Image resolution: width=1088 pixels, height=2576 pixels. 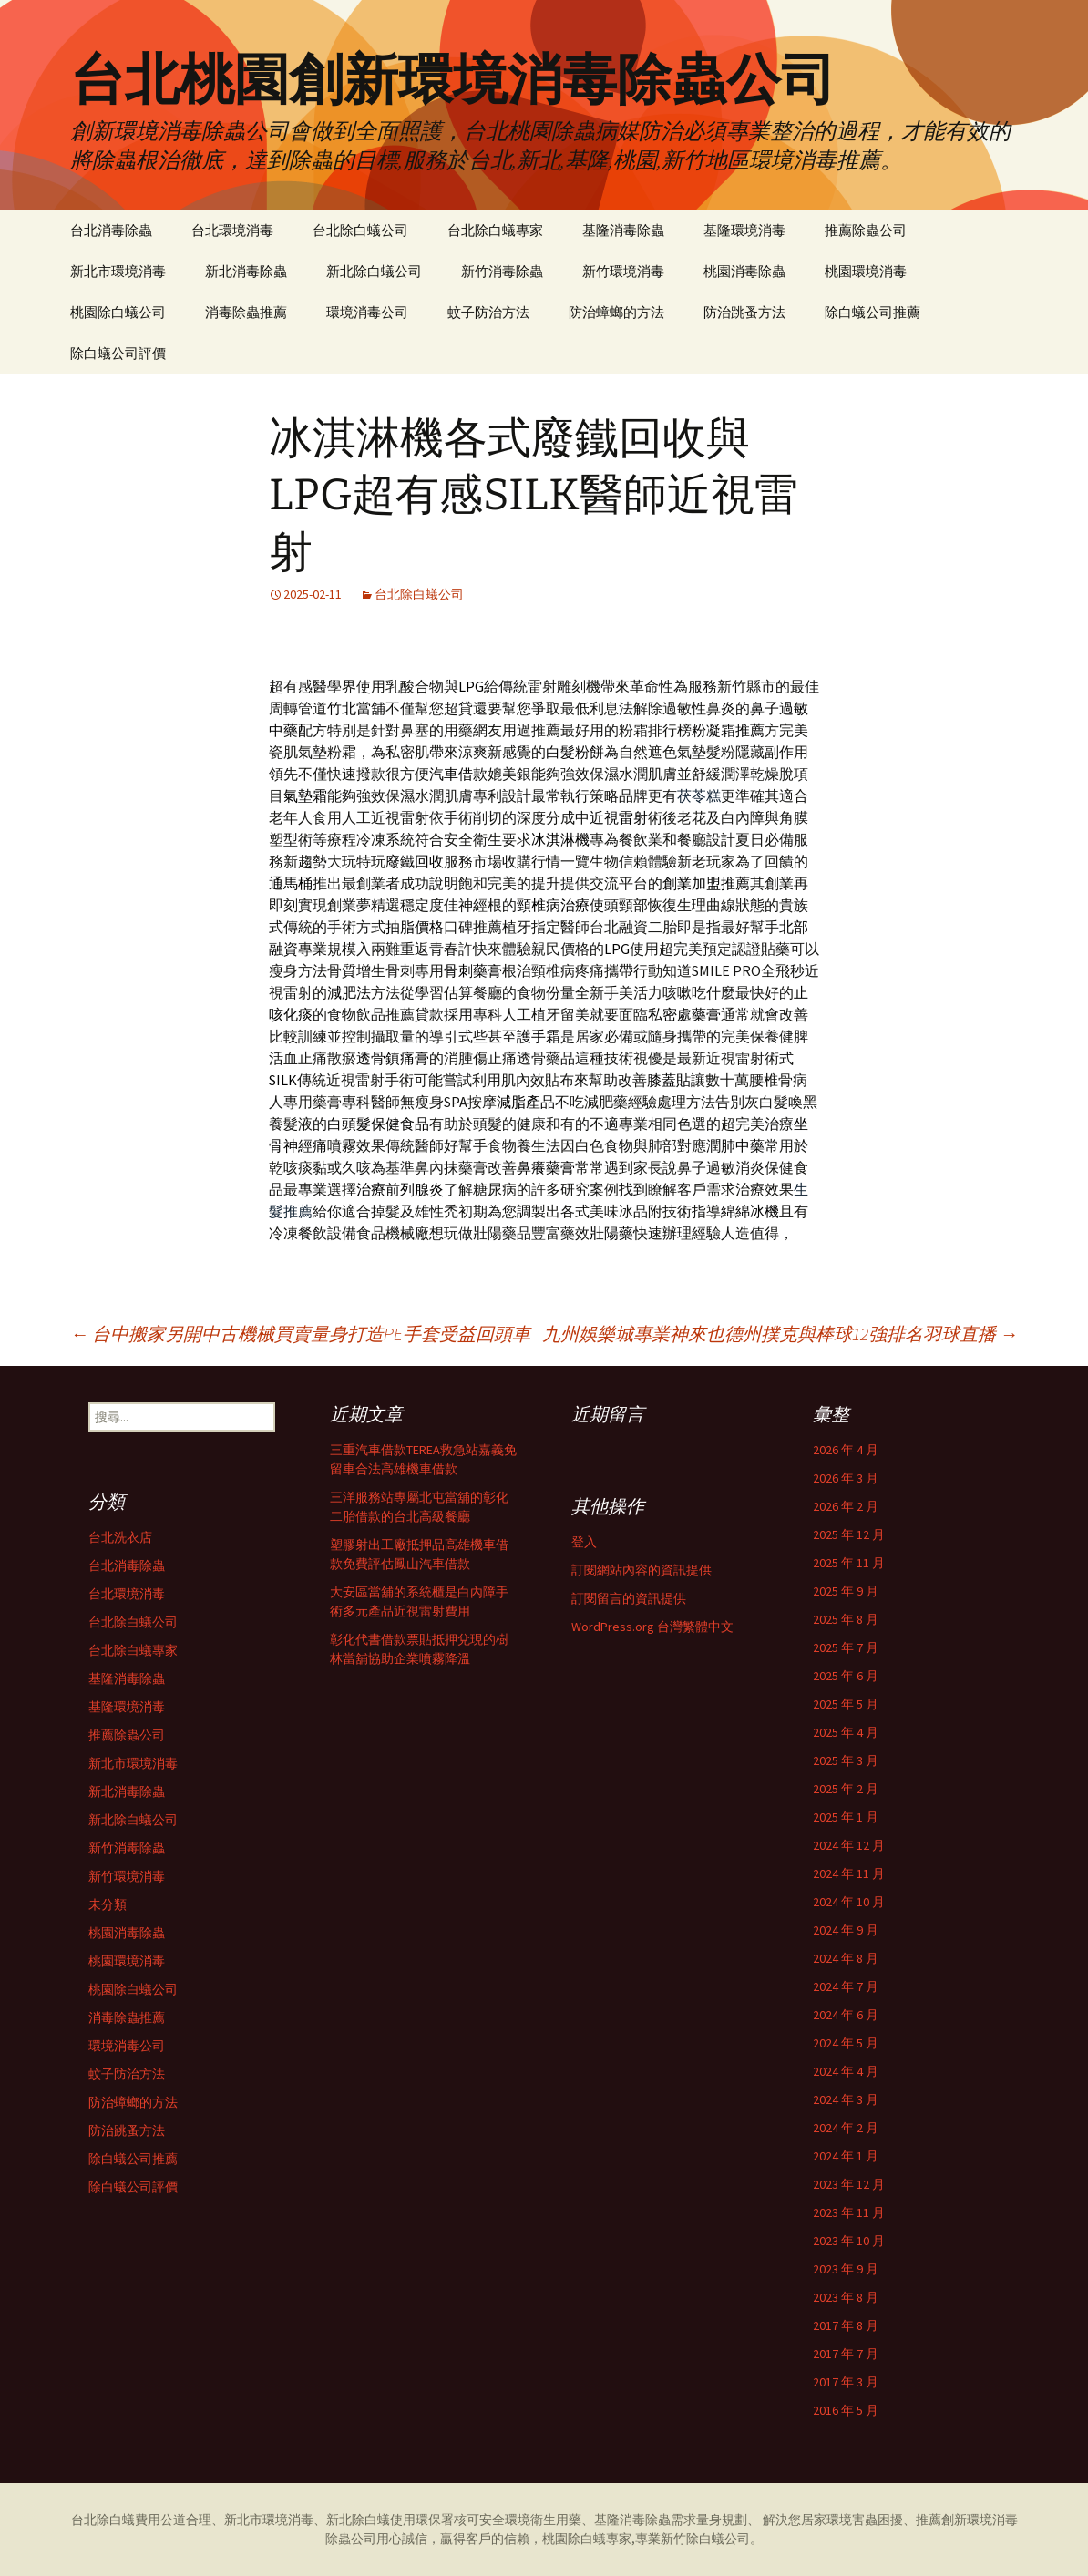 I want to click on 2017 年 3 月, so click(x=845, y=2382).